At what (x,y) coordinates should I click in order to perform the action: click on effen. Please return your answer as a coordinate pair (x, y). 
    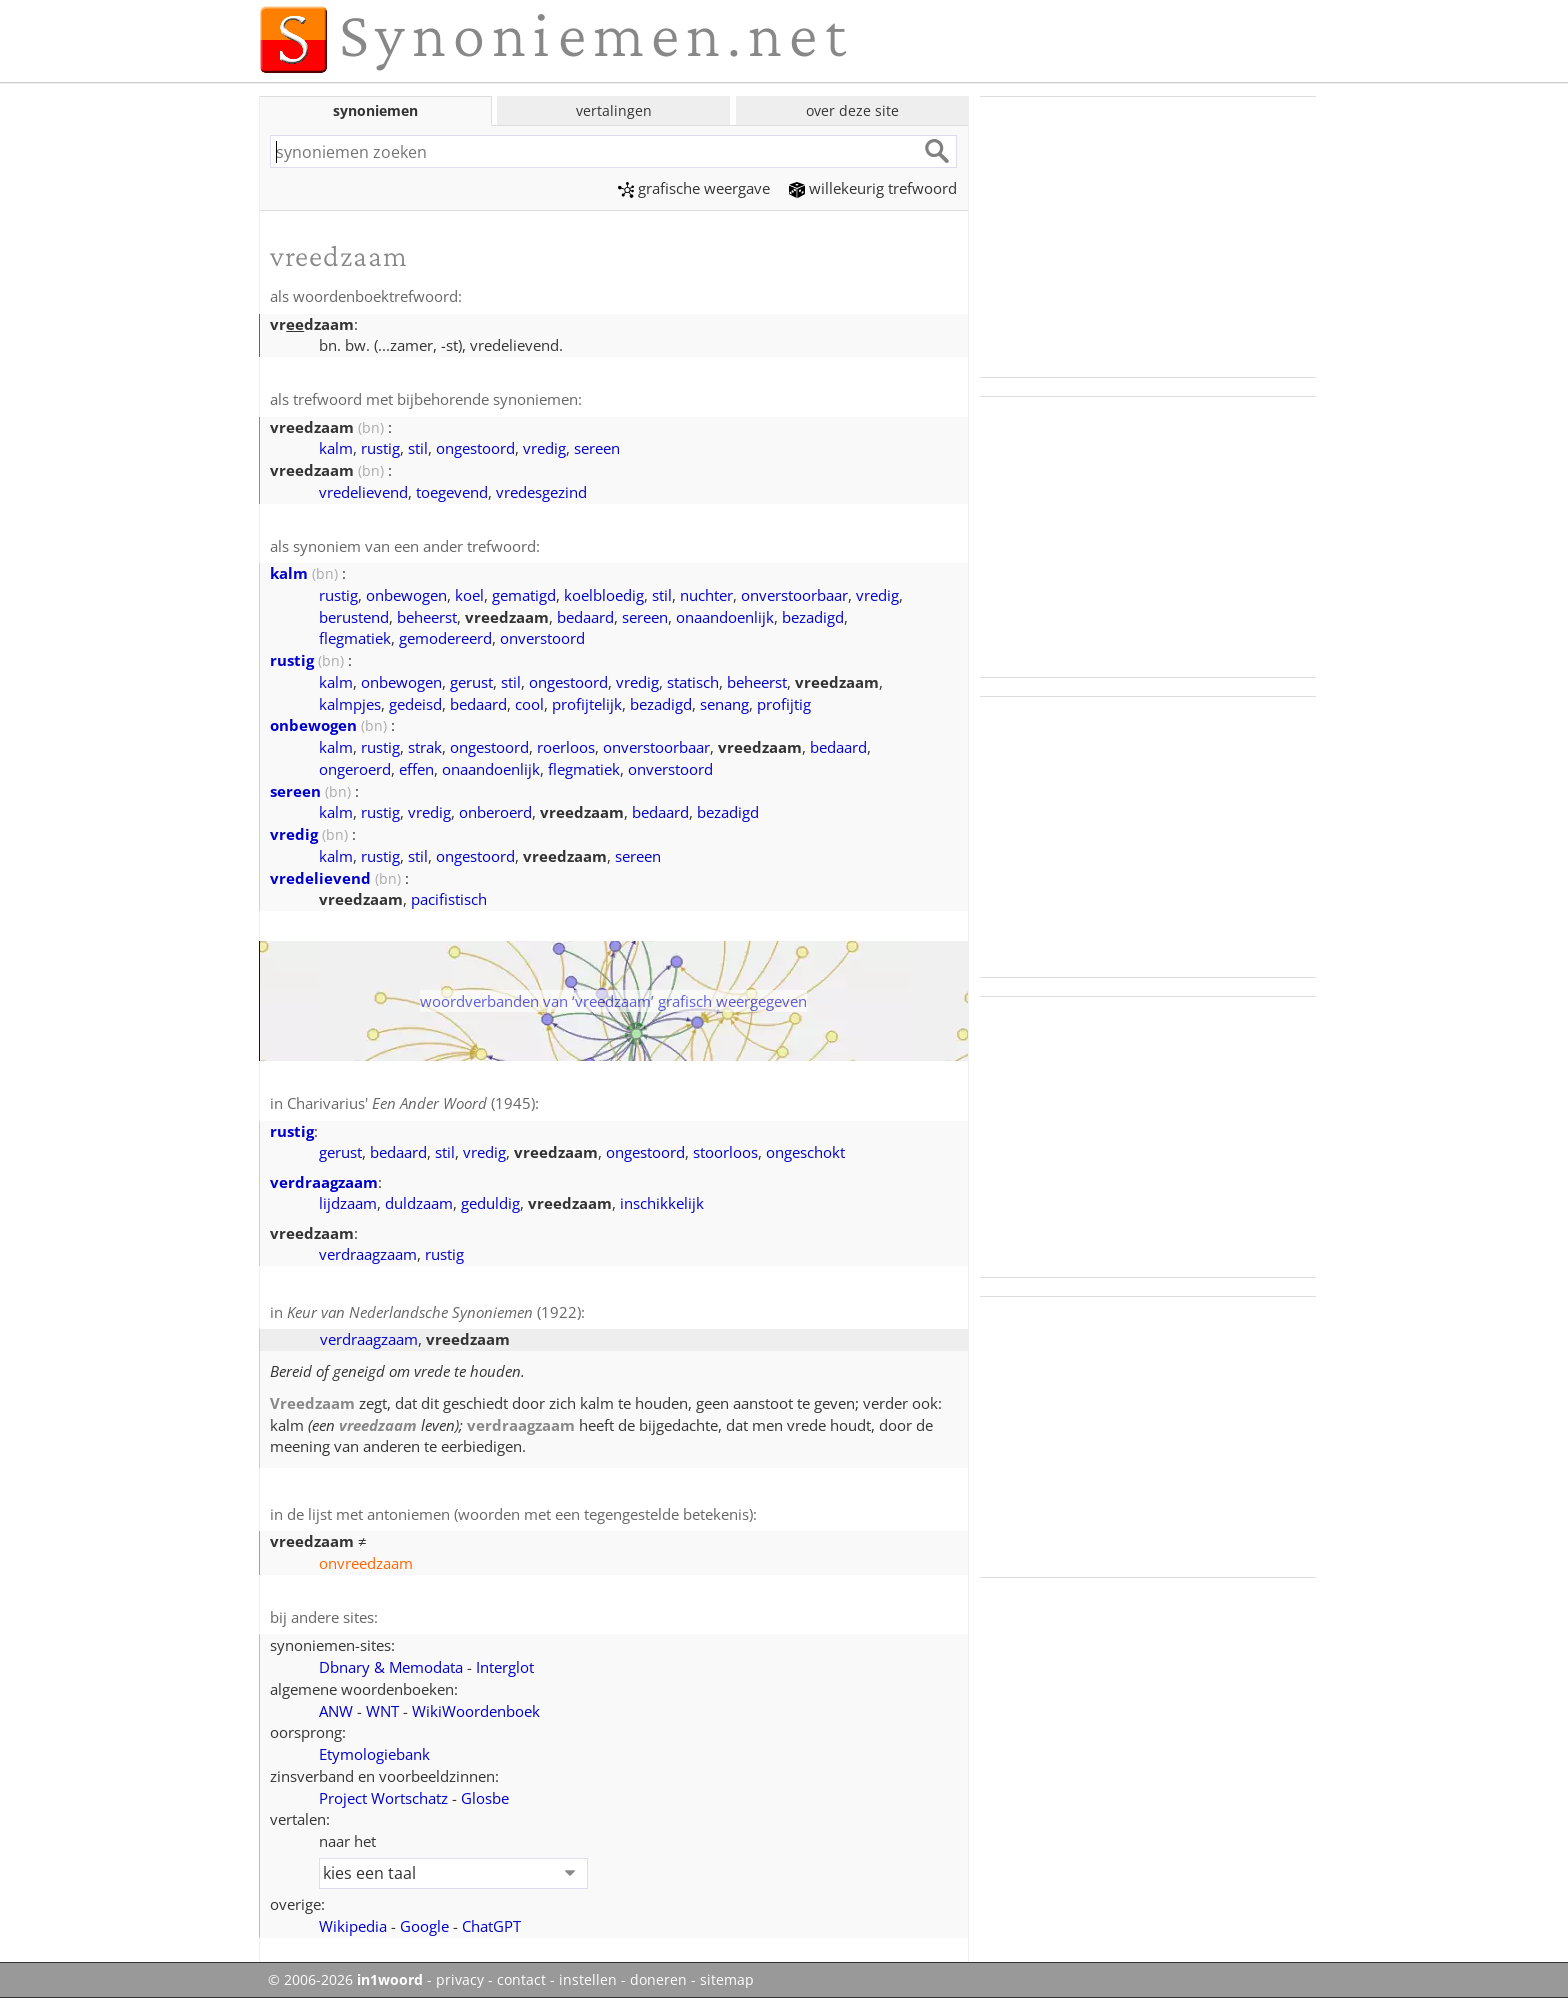
    Looking at the image, I should click on (416, 769).